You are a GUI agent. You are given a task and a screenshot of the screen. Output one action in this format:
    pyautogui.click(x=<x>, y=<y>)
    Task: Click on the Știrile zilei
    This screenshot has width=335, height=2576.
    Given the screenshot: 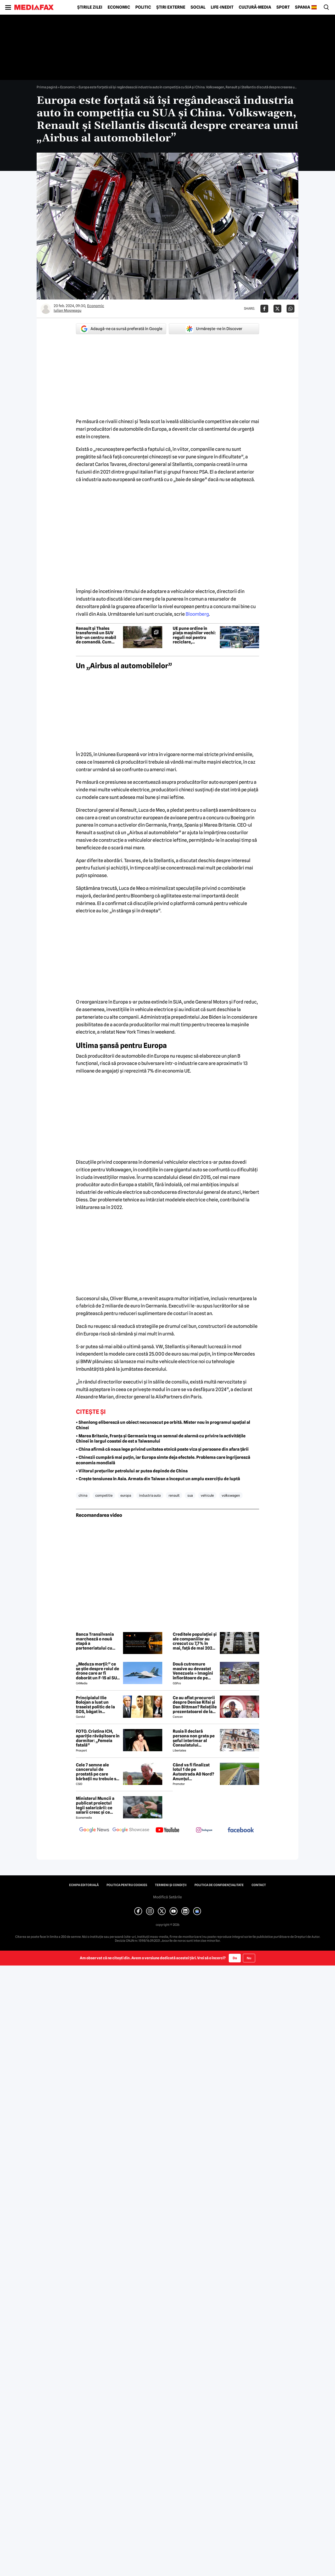 What is the action you would take?
    pyautogui.click(x=89, y=7)
    